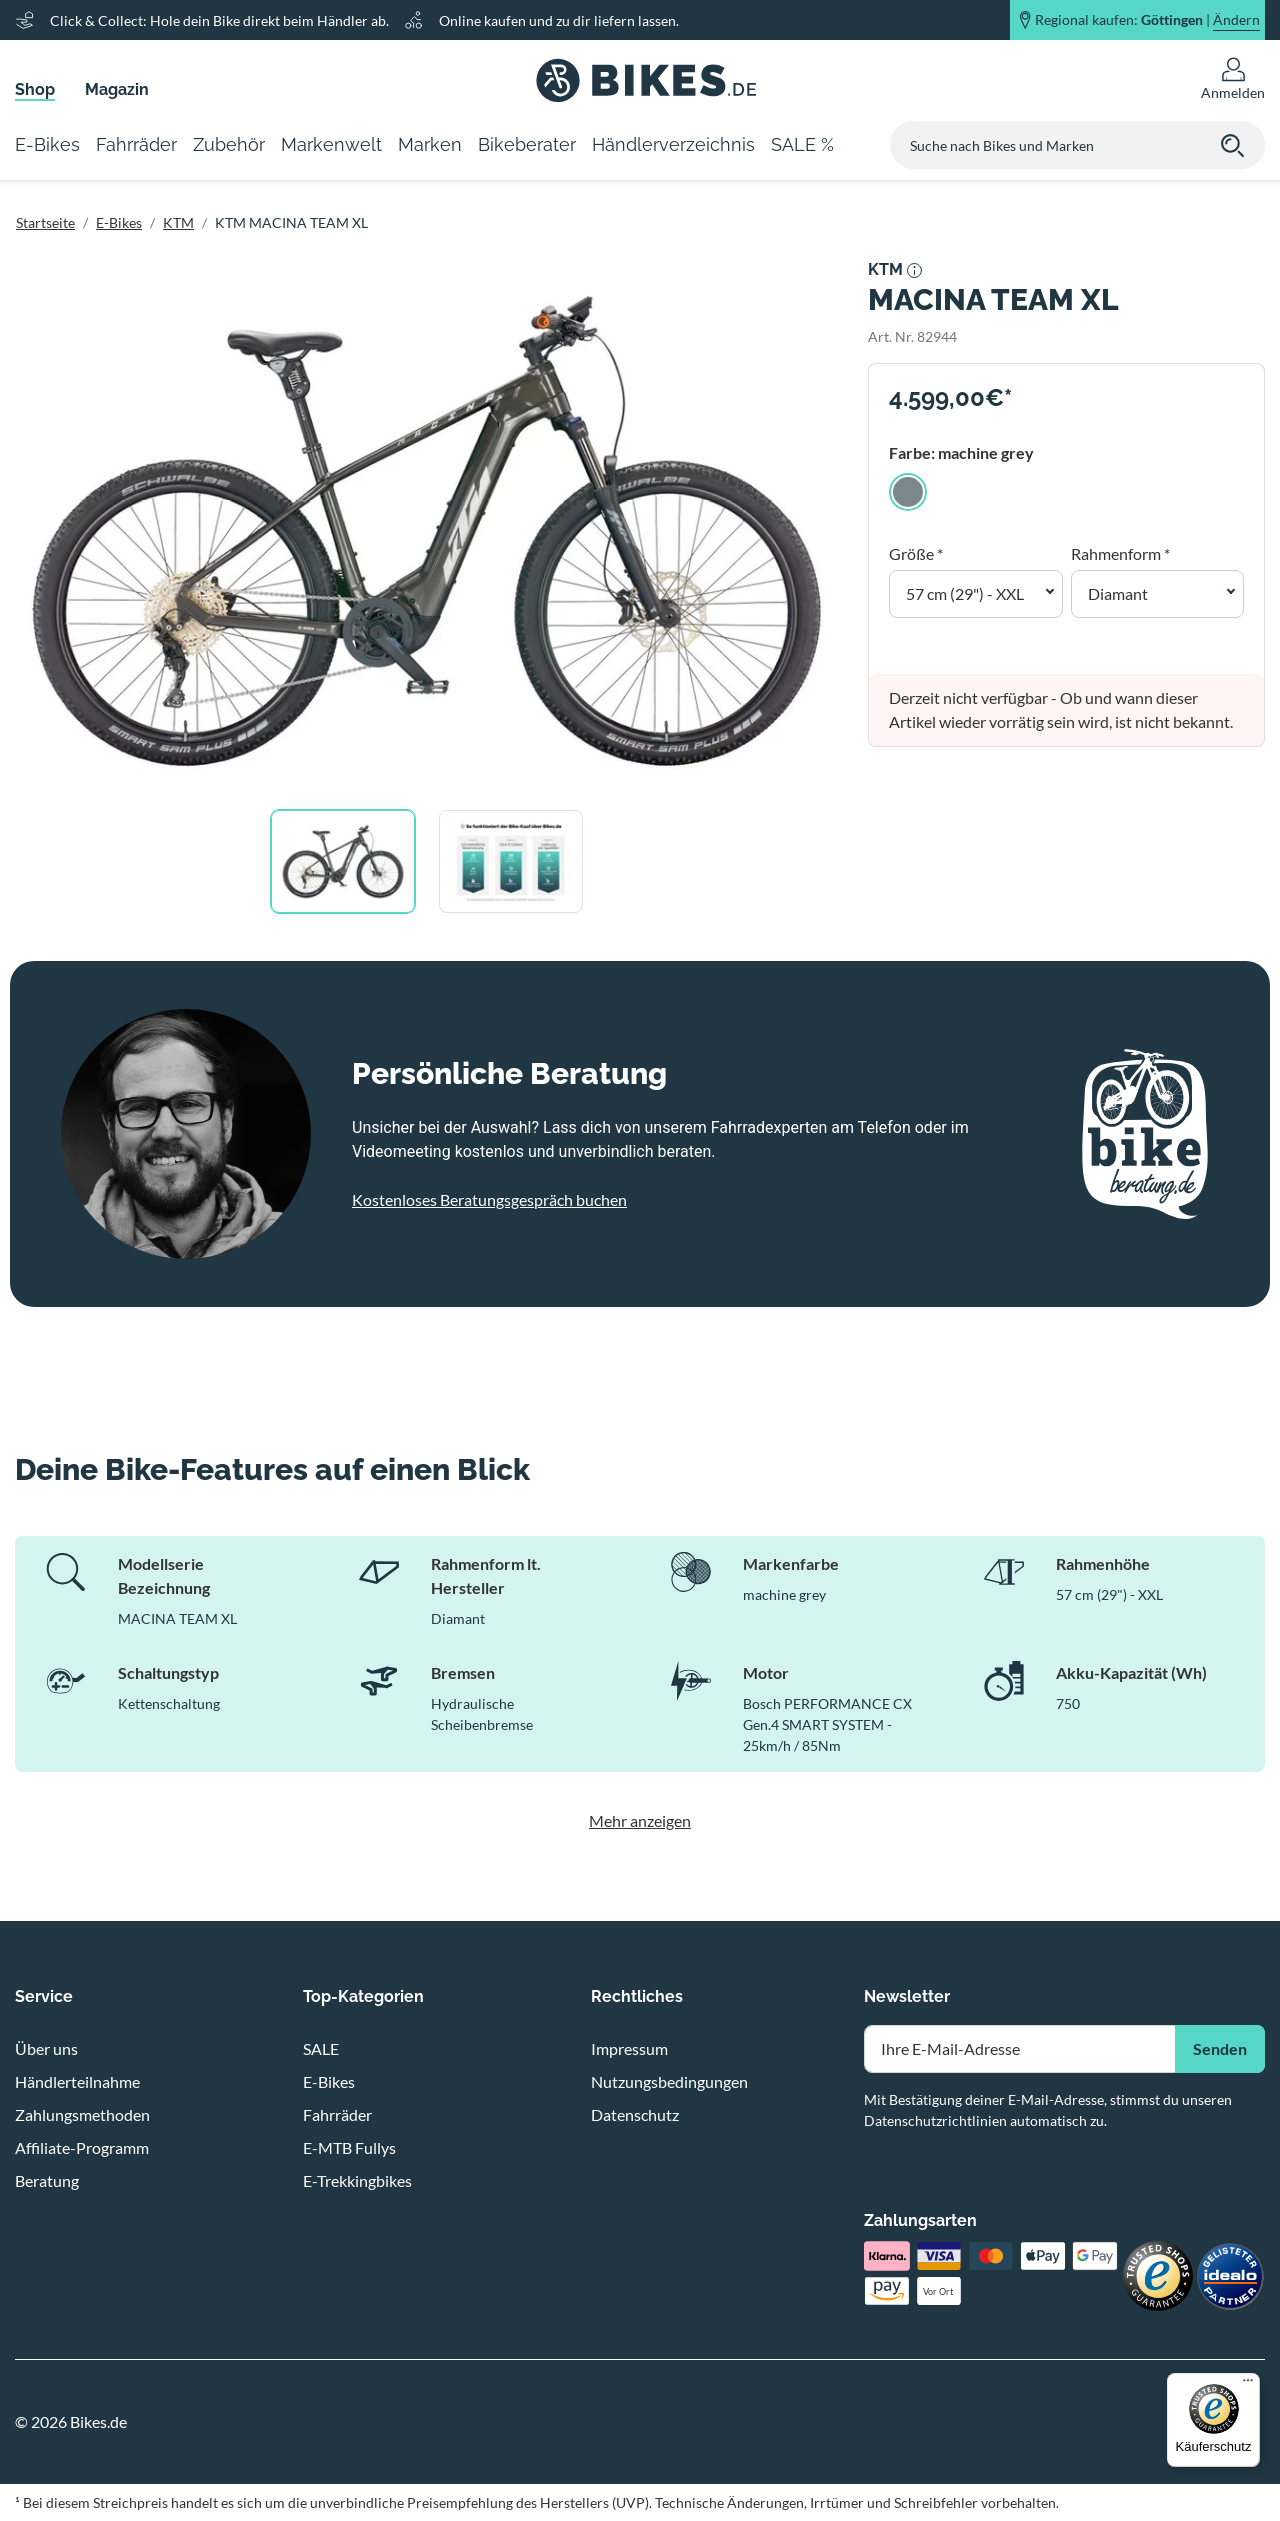 The image size is (1280, 2521). I want to click on Regional kaufen: |, so click(1147, 20).